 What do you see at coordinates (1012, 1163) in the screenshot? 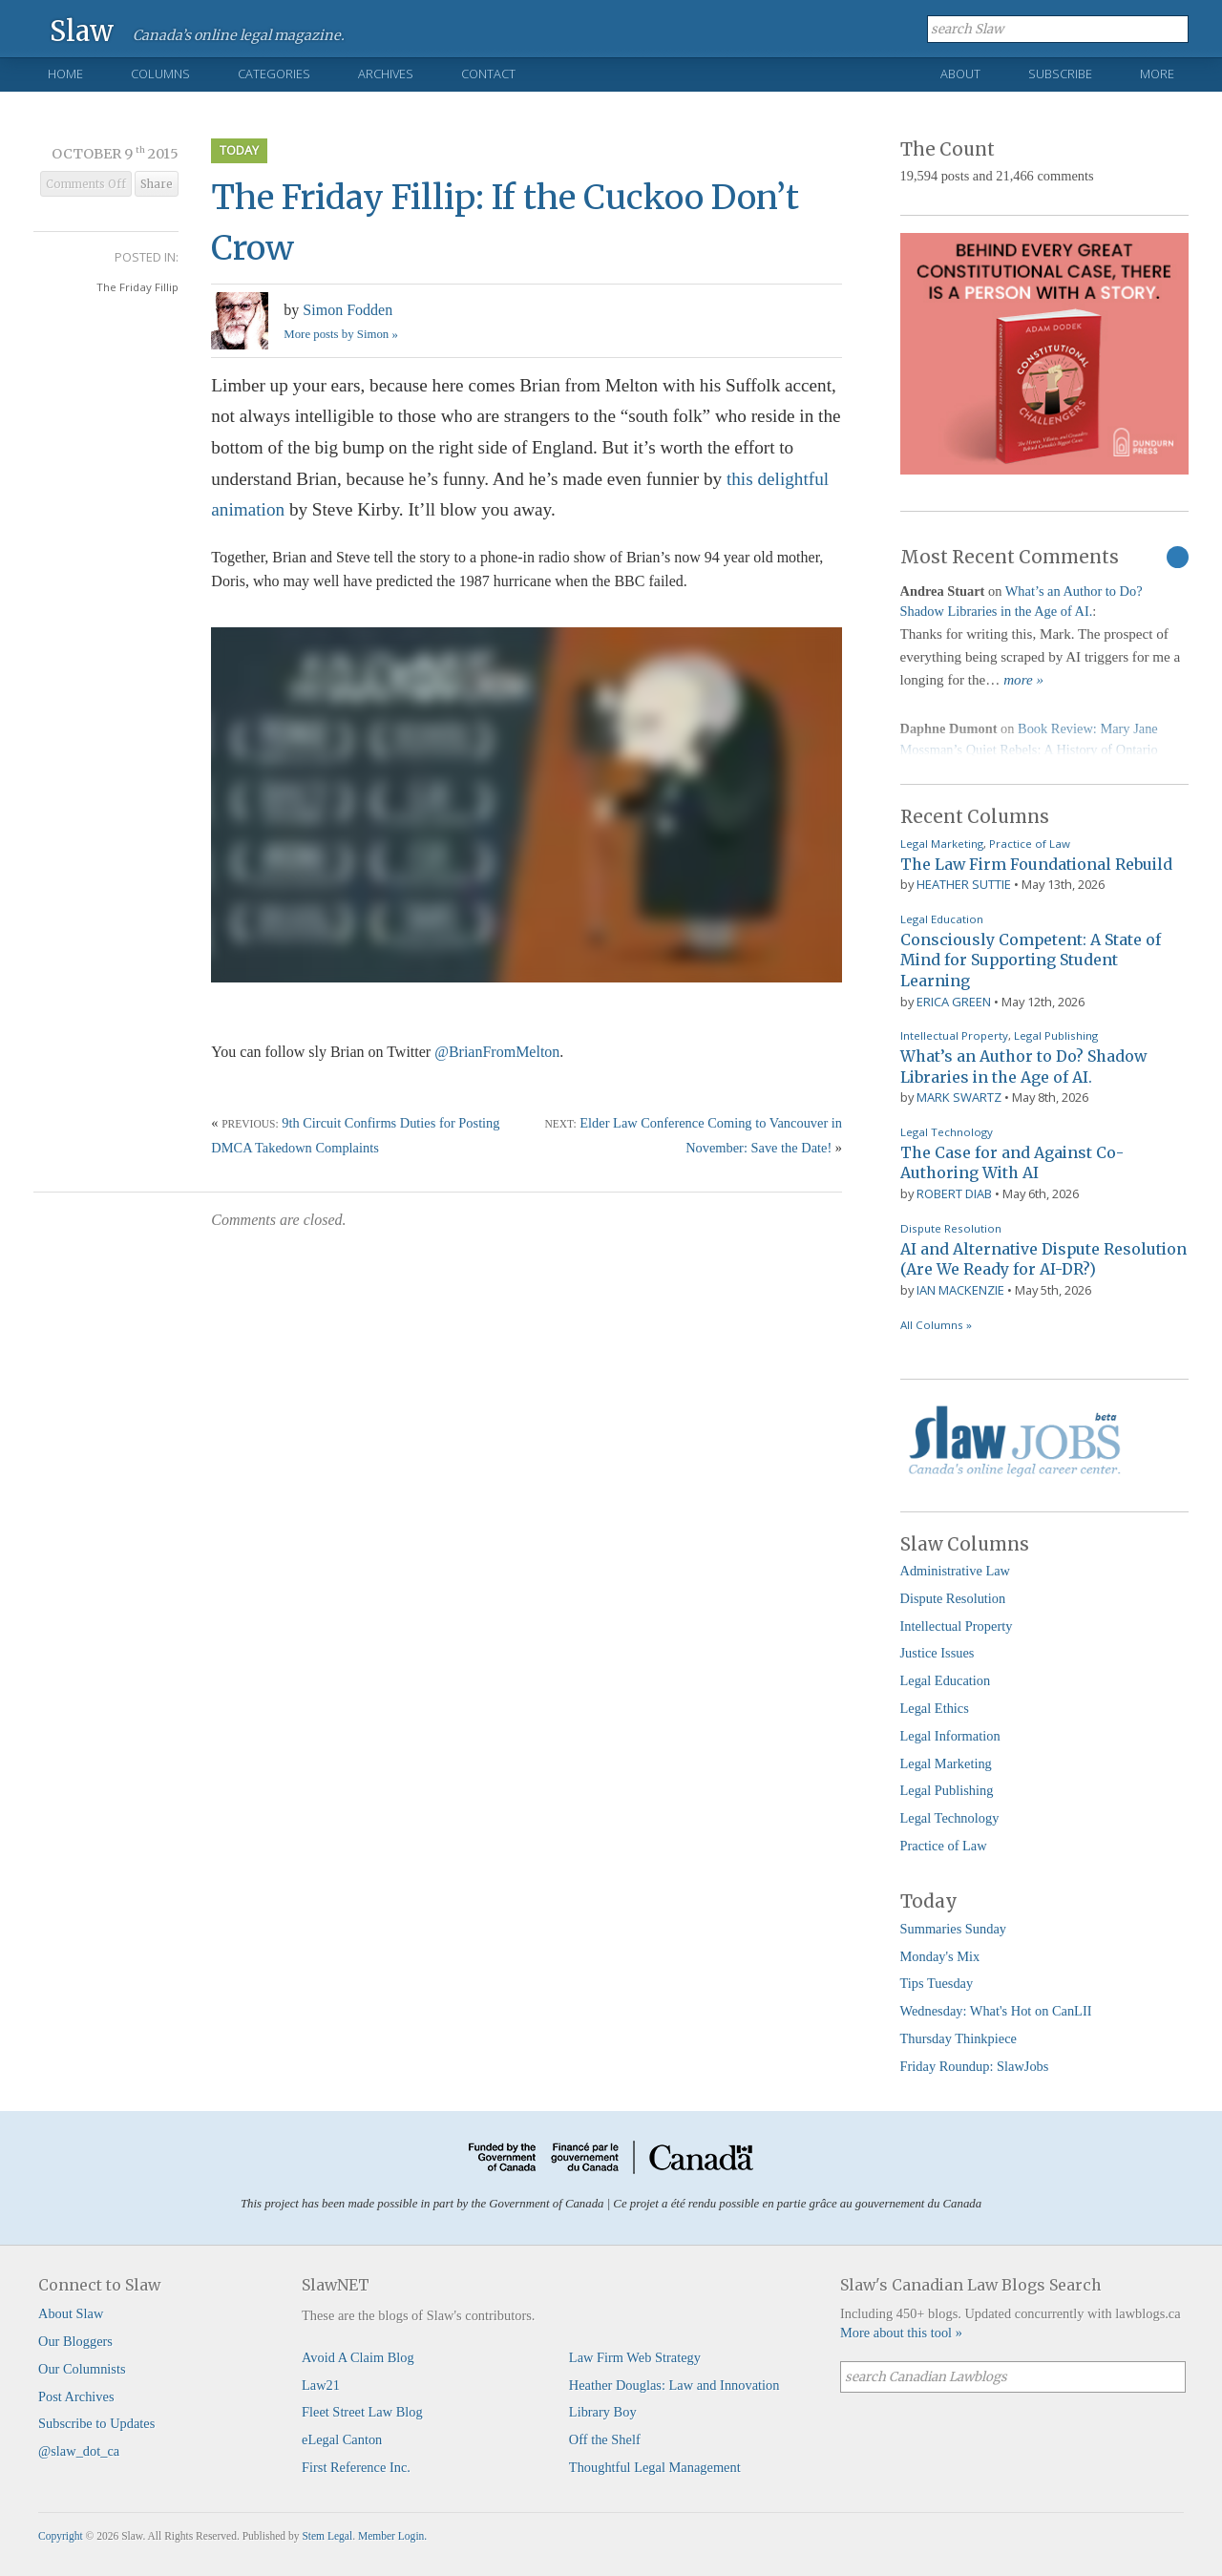
I see `The Case for and Against Co-Authoring With AI` at bounding box center [1012, 1163].